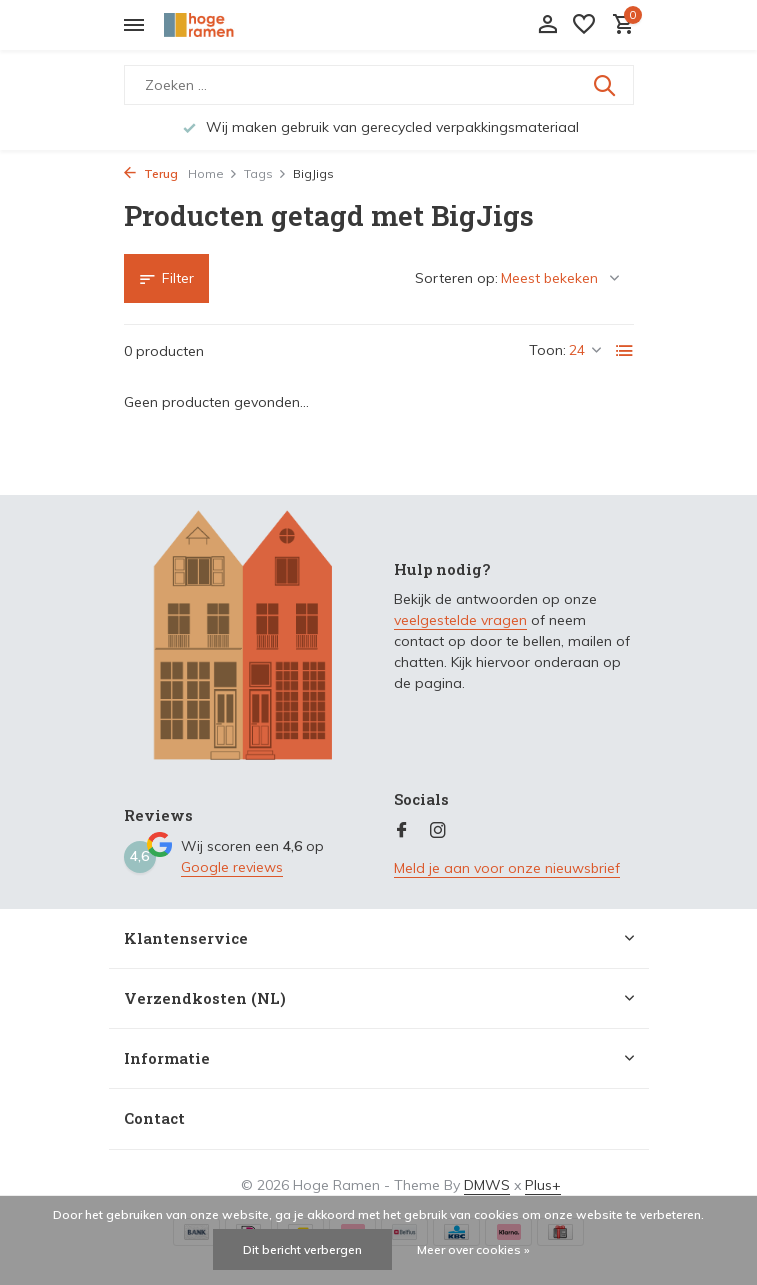 The width and height of the screenshot is (757, 1285). Describe the element at coordinates (456, 278) in the screenshot. I see `Sorteren op:` at that location.